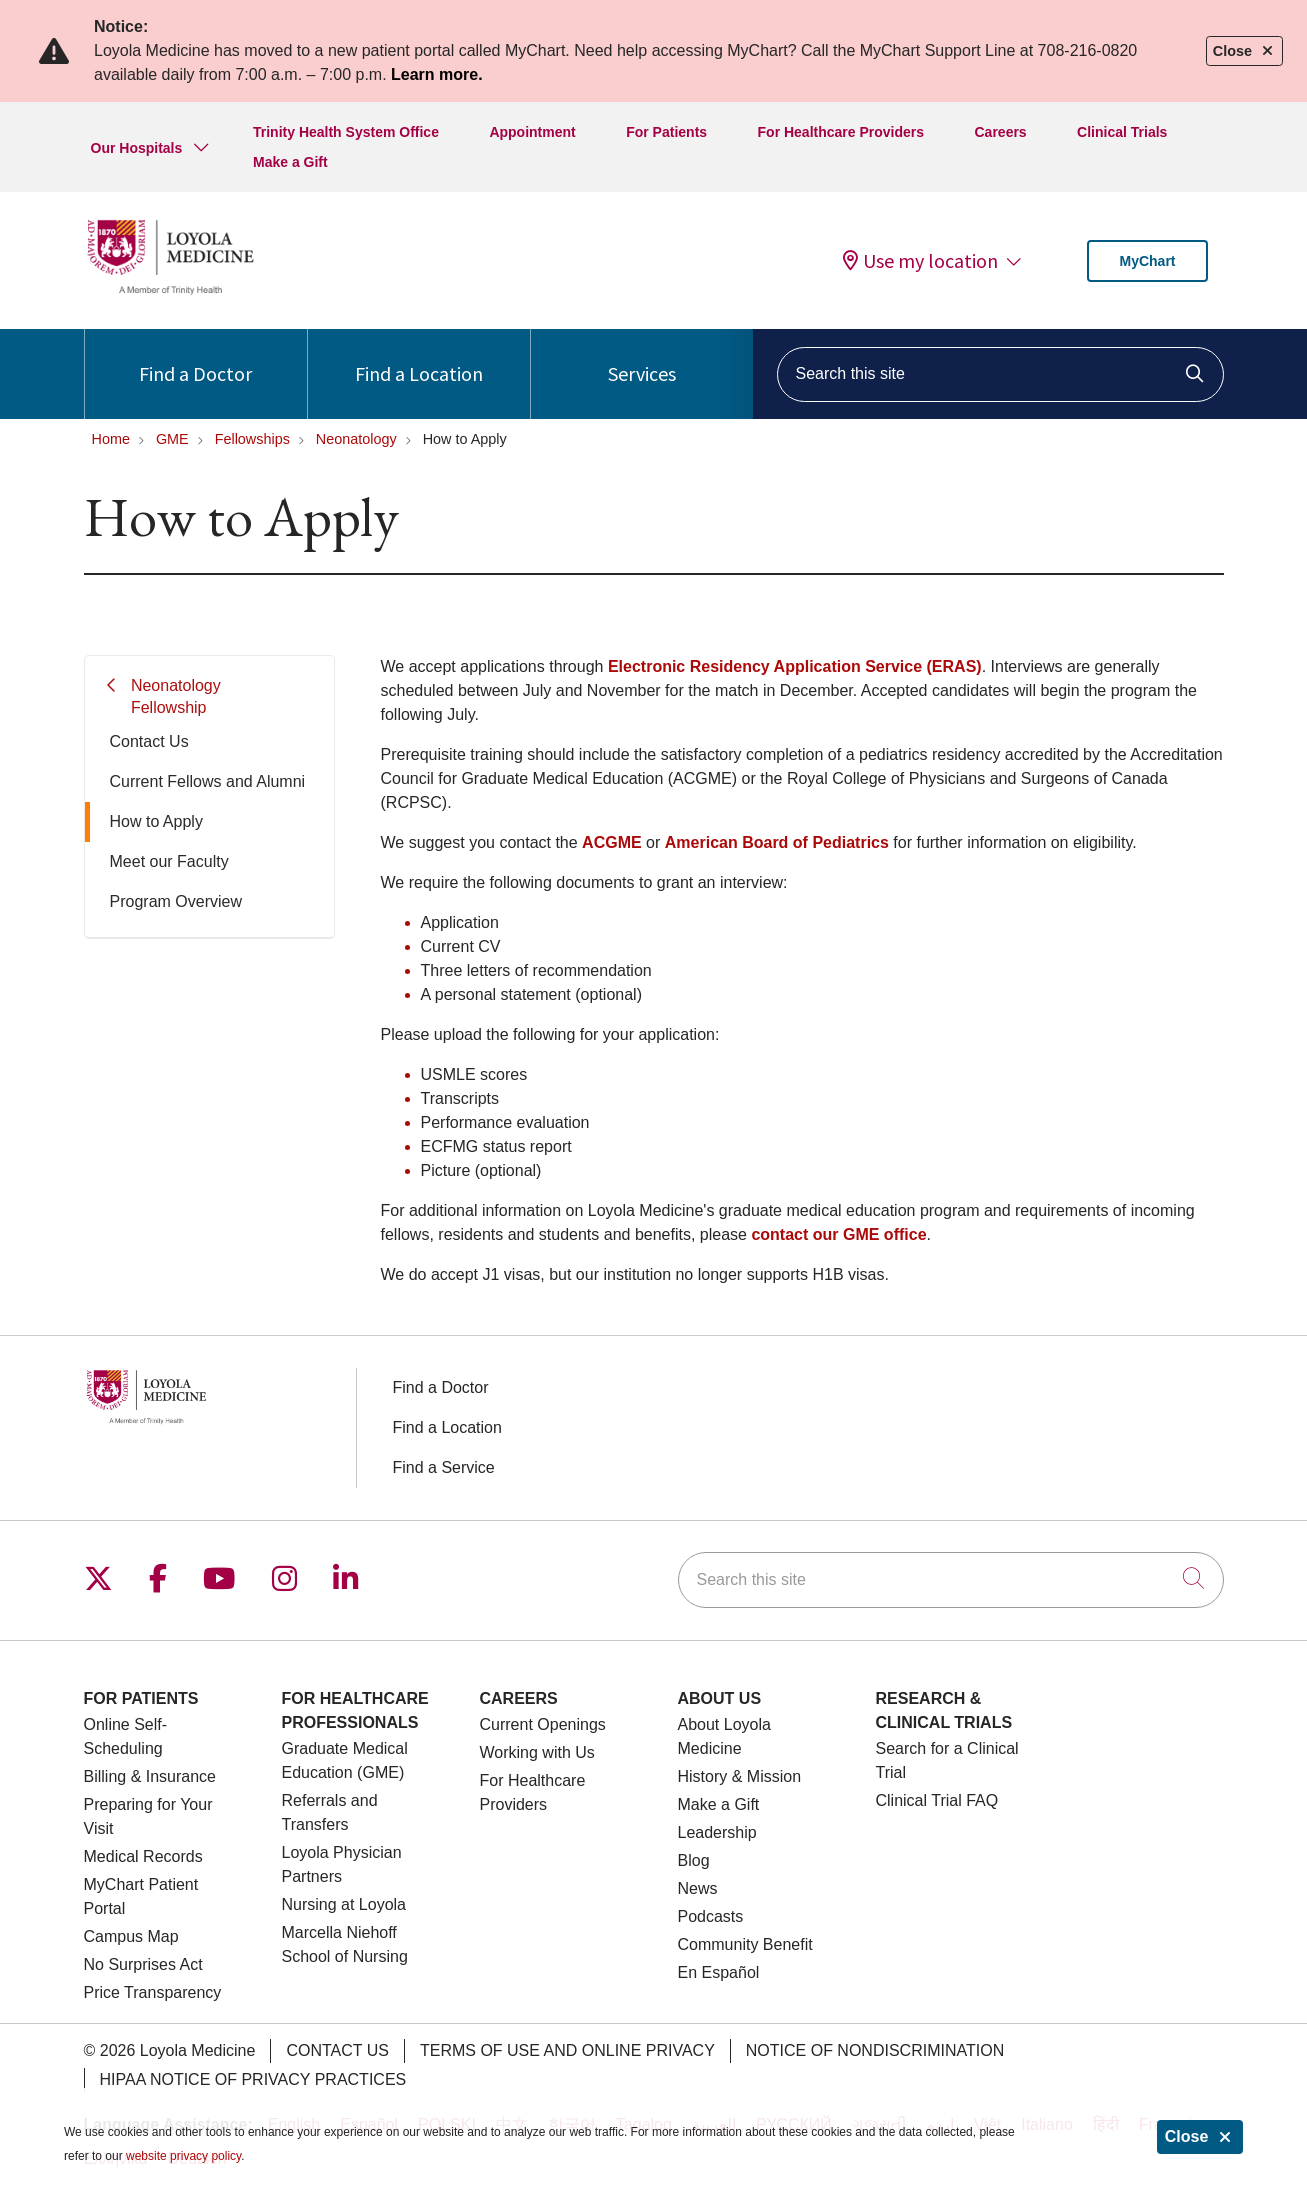 This screenshot has height=2212, width=1307. What do you see at coordinates (143, 1856) in the screenshot?
I see `Medical Records` at bounding box center [143, 1856].